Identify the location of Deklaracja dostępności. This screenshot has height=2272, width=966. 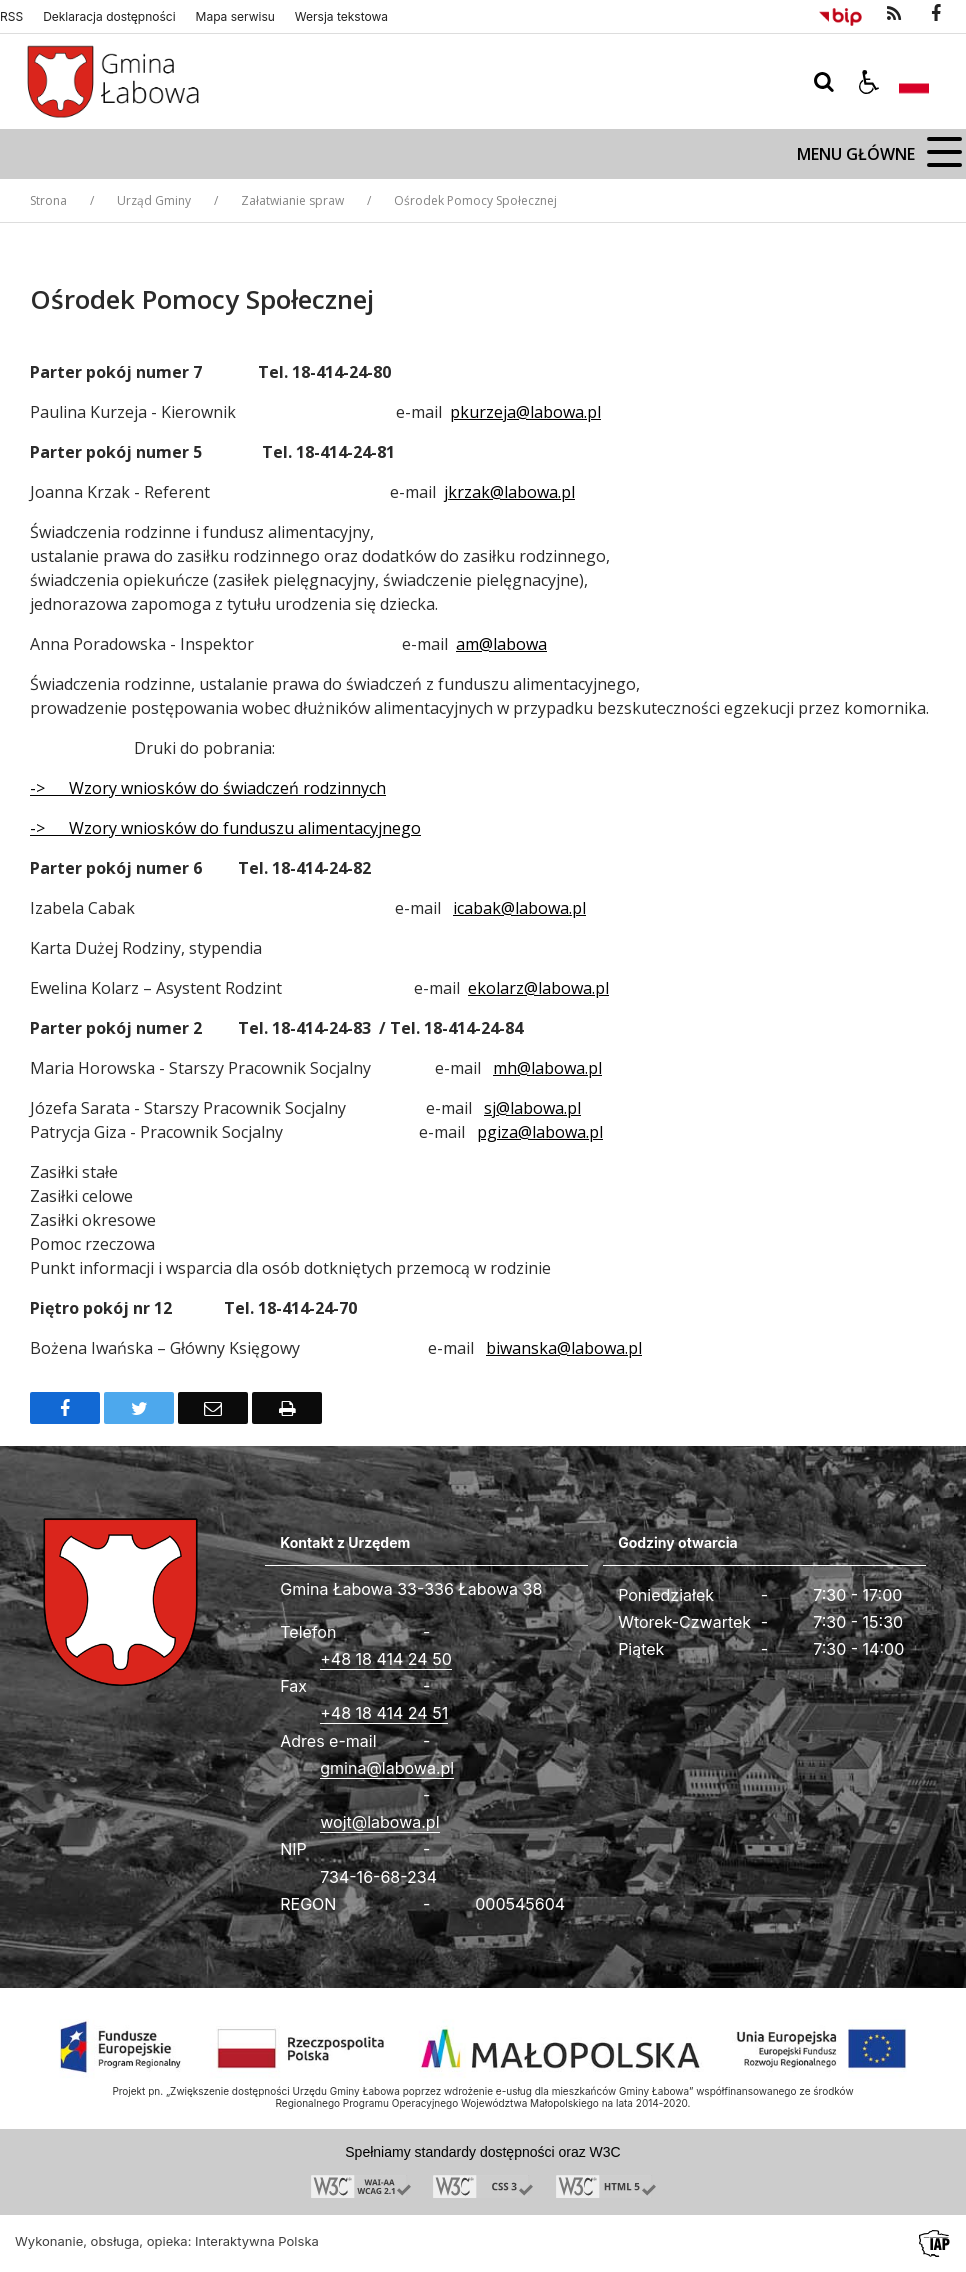
(109, 17).